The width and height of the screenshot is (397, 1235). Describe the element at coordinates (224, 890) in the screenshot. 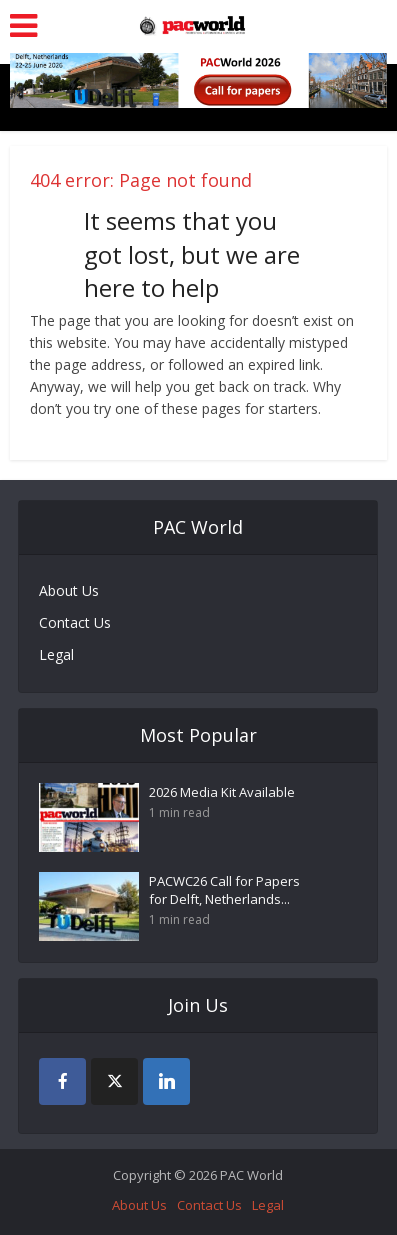

I see `PACWC26 Call for Papers for Delft, Netherlands...` at that location.